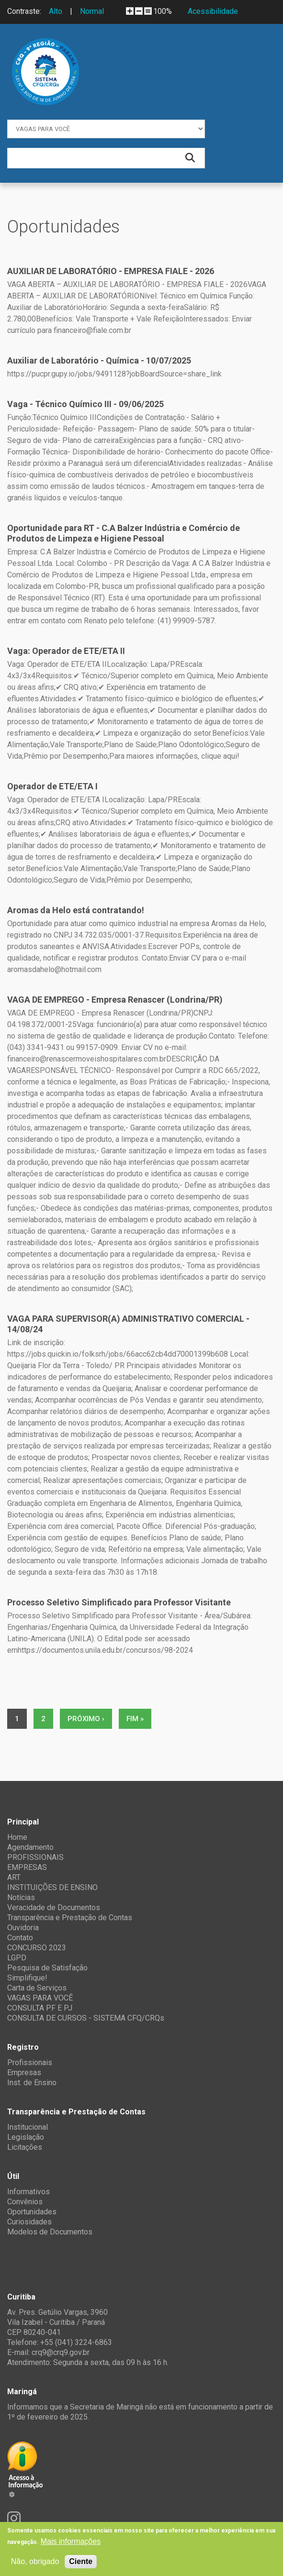 This screenshot has height=2576, width=283. Describe the element at coordinates (47, 1967) in the screenshot. I see `Pesquisa de Satisfação` at that location.